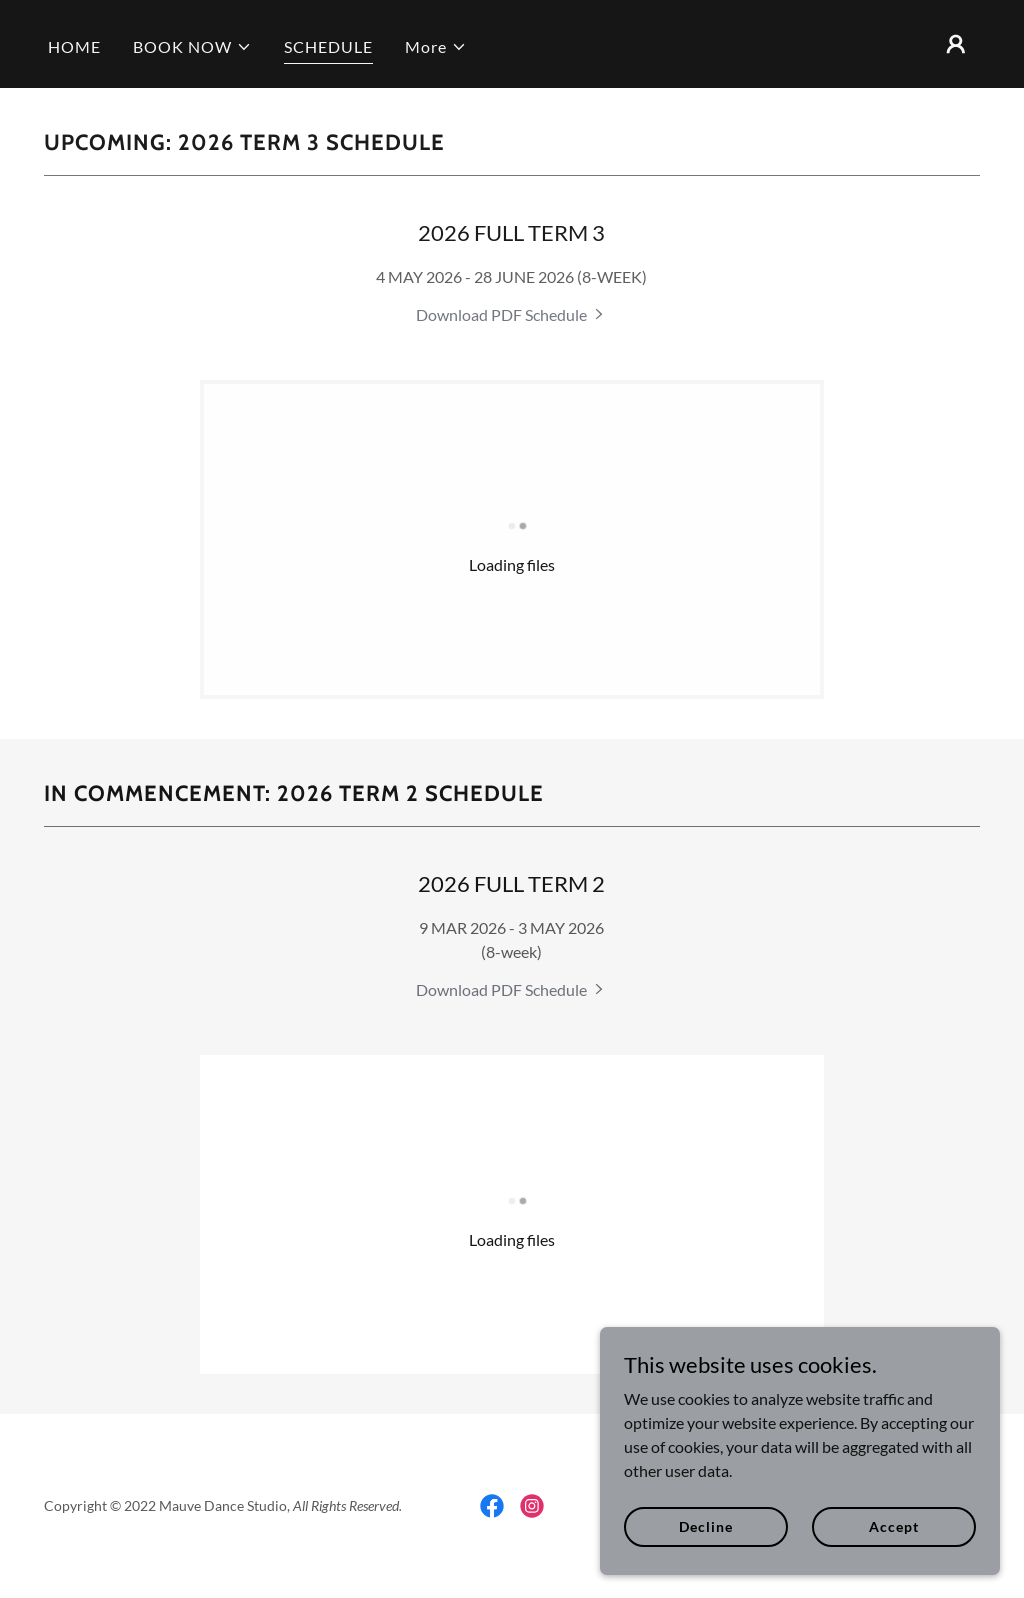  What do you see at coordinates (705, 1526) in the screenshot?
I see `Decline` at bounding box center [705, 1526].